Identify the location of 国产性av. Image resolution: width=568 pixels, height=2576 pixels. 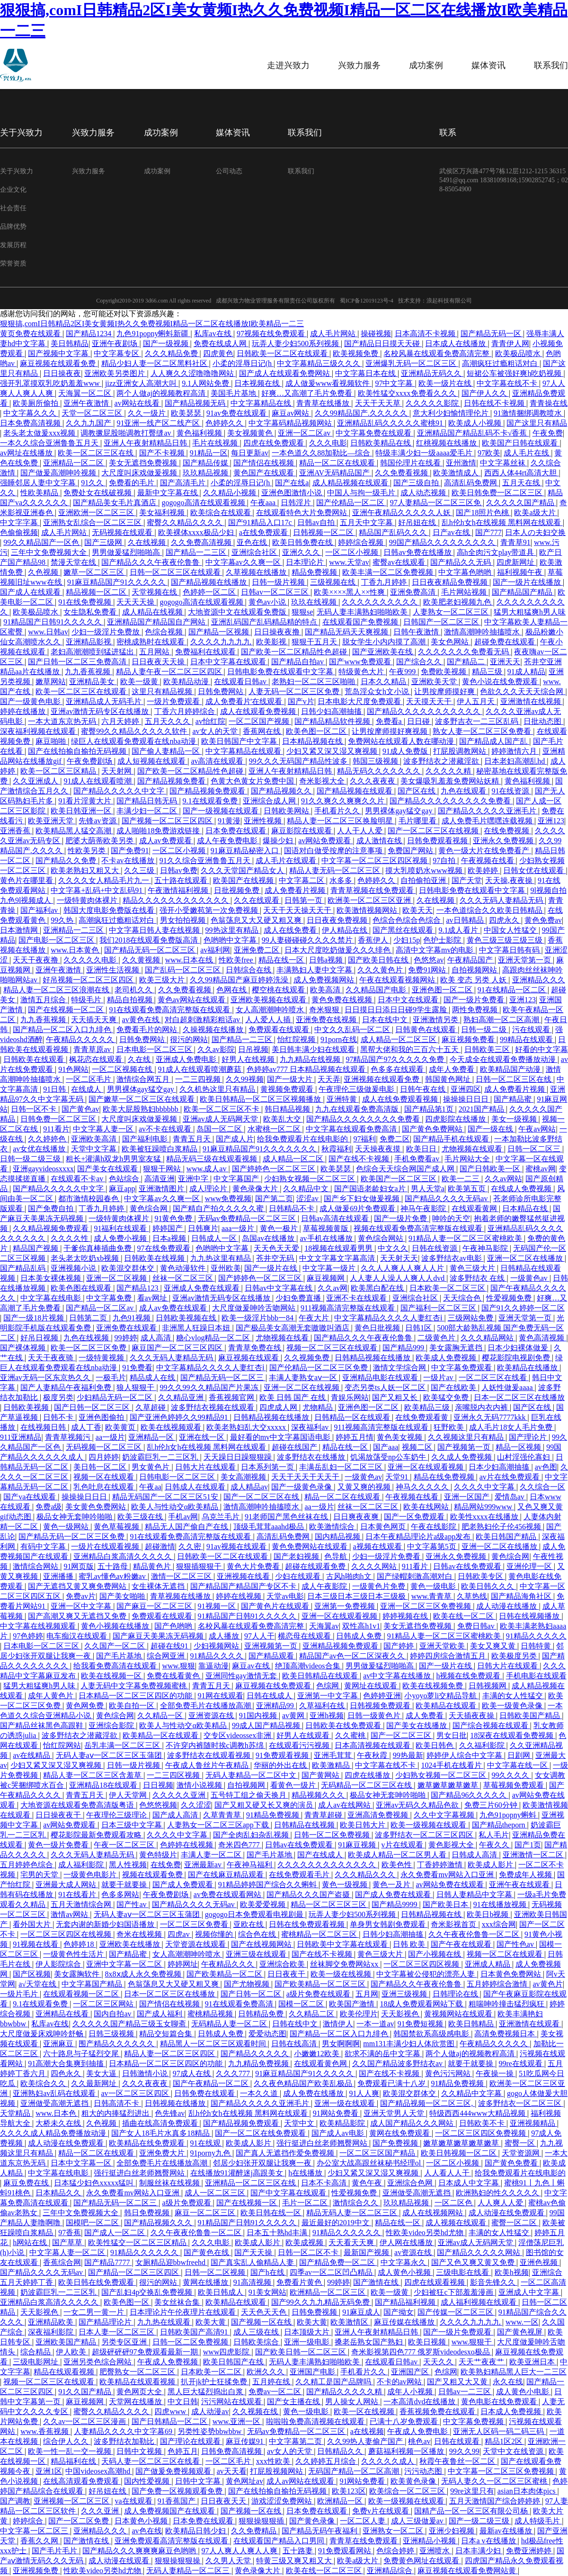
(132, 1904).